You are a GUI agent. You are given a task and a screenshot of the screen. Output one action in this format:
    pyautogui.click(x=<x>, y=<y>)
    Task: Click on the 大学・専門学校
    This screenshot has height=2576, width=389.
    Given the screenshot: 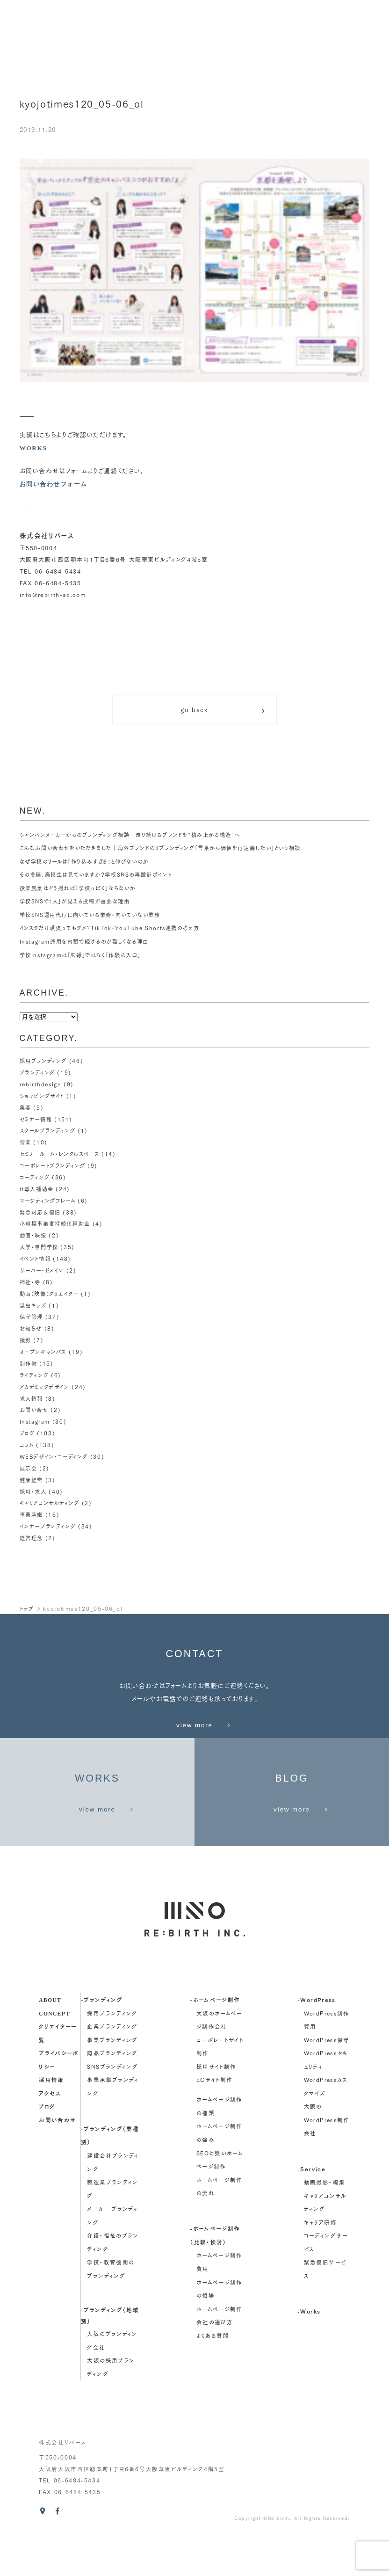 What is the action you would take?
    pyautogui.click(x=41, y=1246)
    